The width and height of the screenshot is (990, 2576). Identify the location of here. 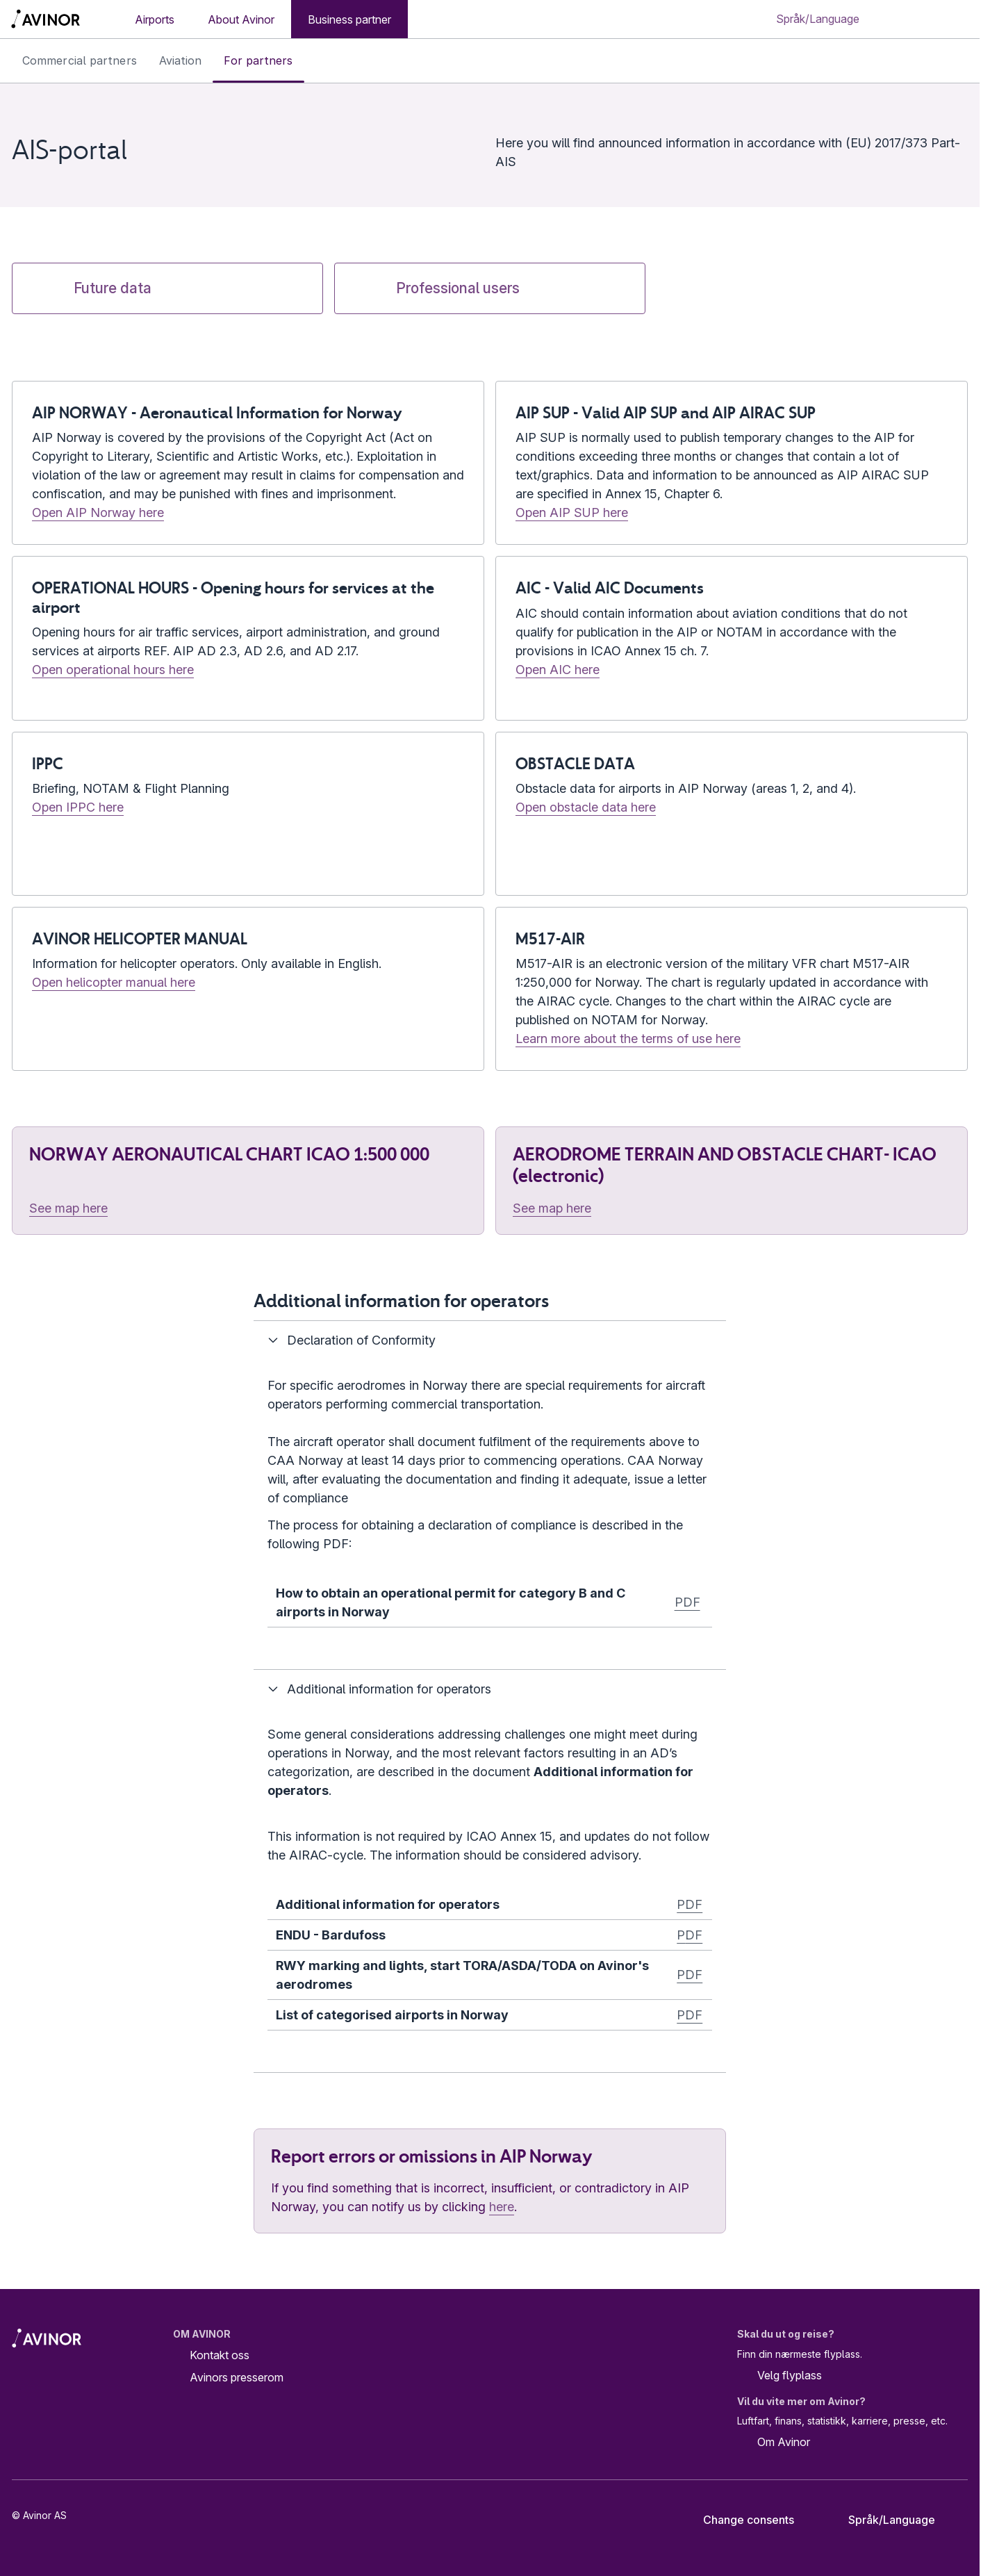
(501, 2206).